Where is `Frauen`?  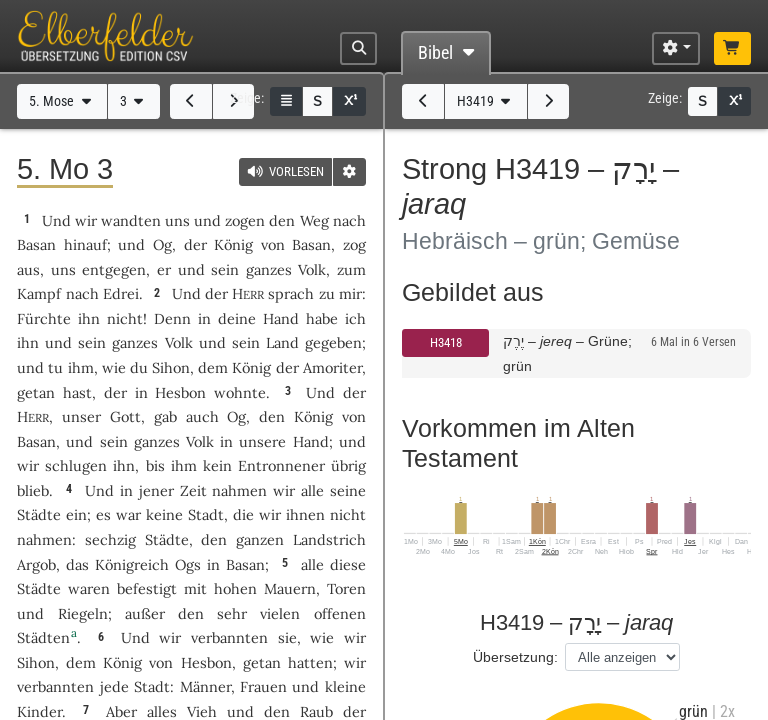
Frauen is located at coordinates (263, 686).